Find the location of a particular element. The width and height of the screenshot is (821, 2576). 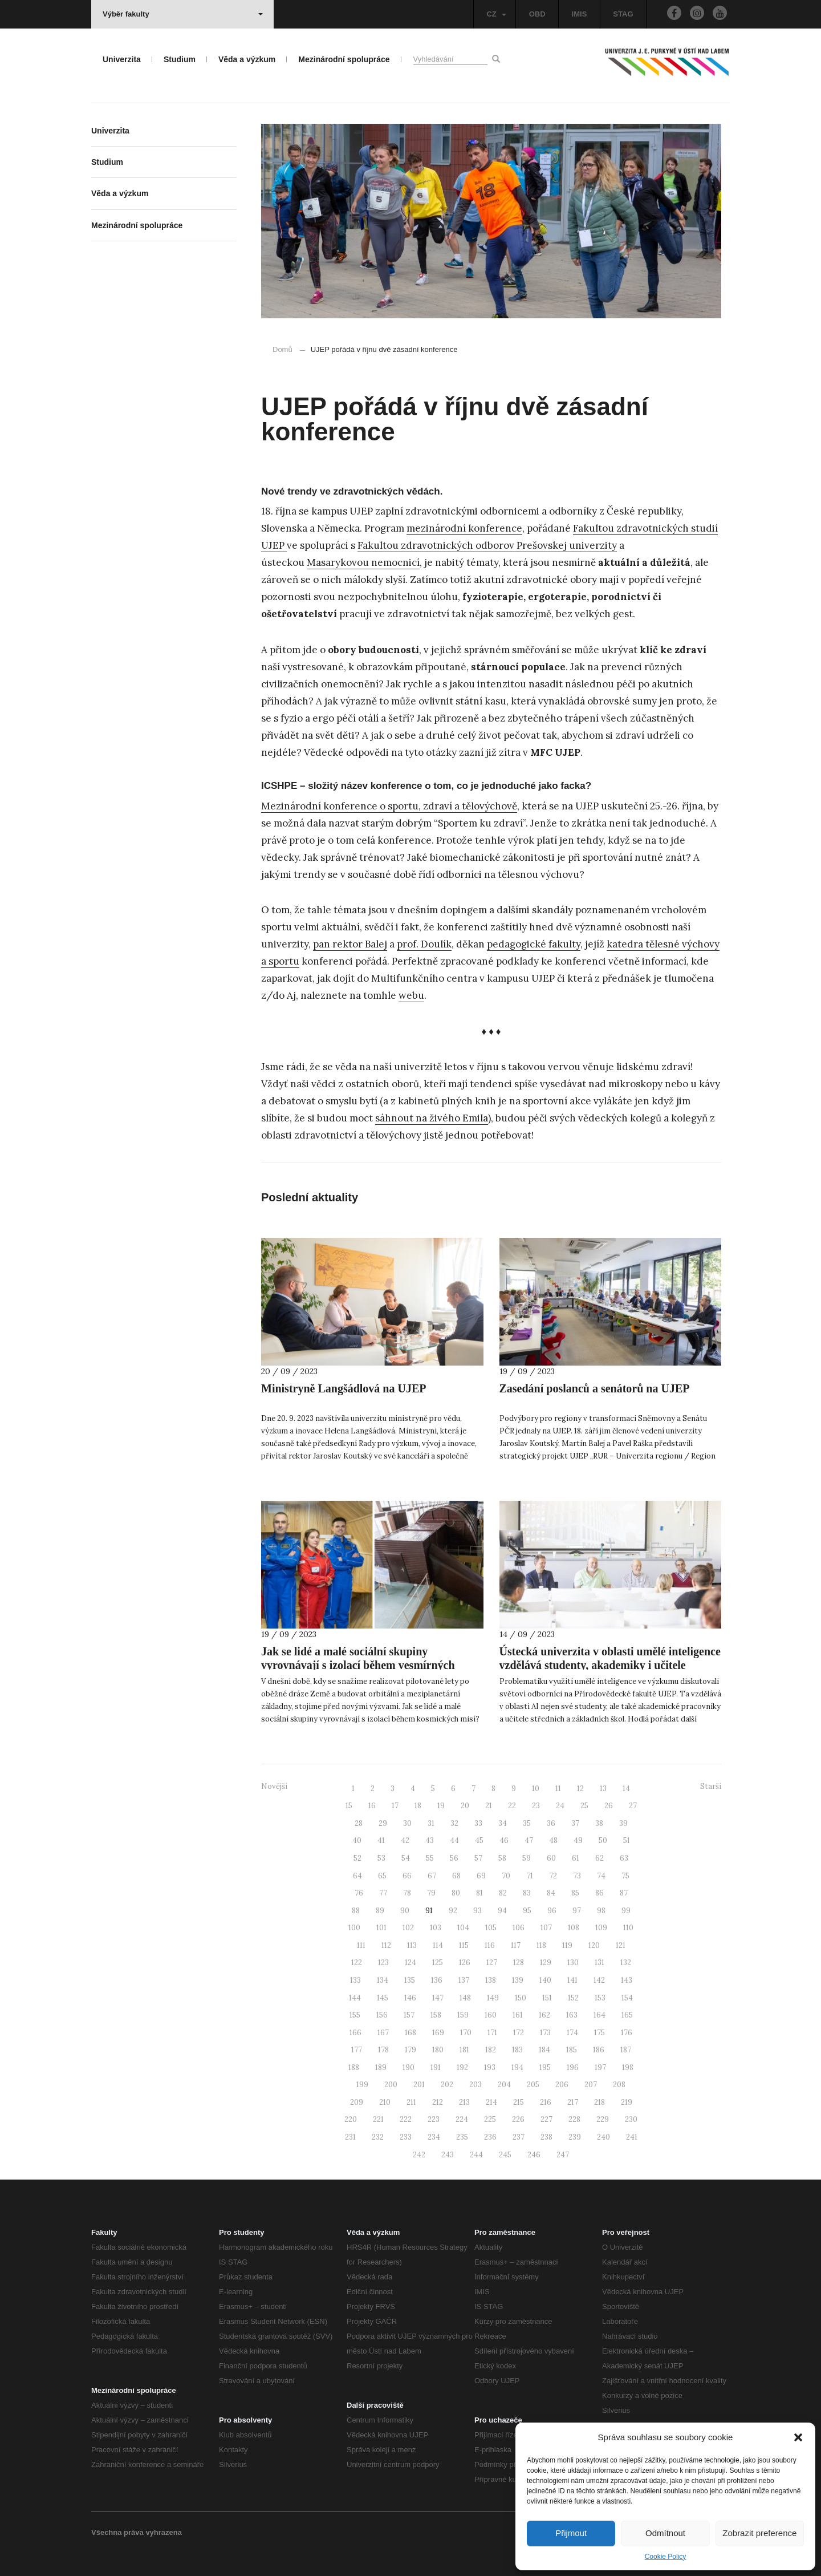

94 is located at coordinates (502, 1910).